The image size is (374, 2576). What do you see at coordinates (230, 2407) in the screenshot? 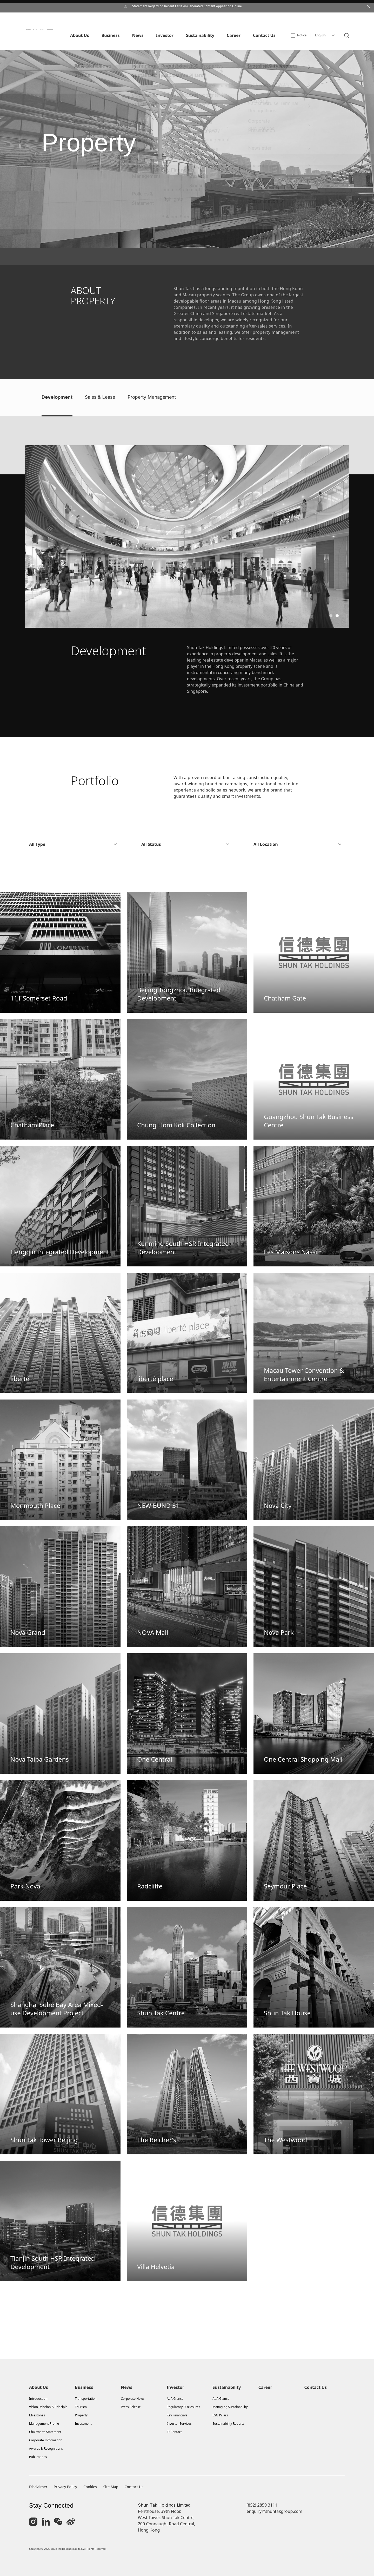
I see `Managing Sustainability` at bounding box center [230, 2407].